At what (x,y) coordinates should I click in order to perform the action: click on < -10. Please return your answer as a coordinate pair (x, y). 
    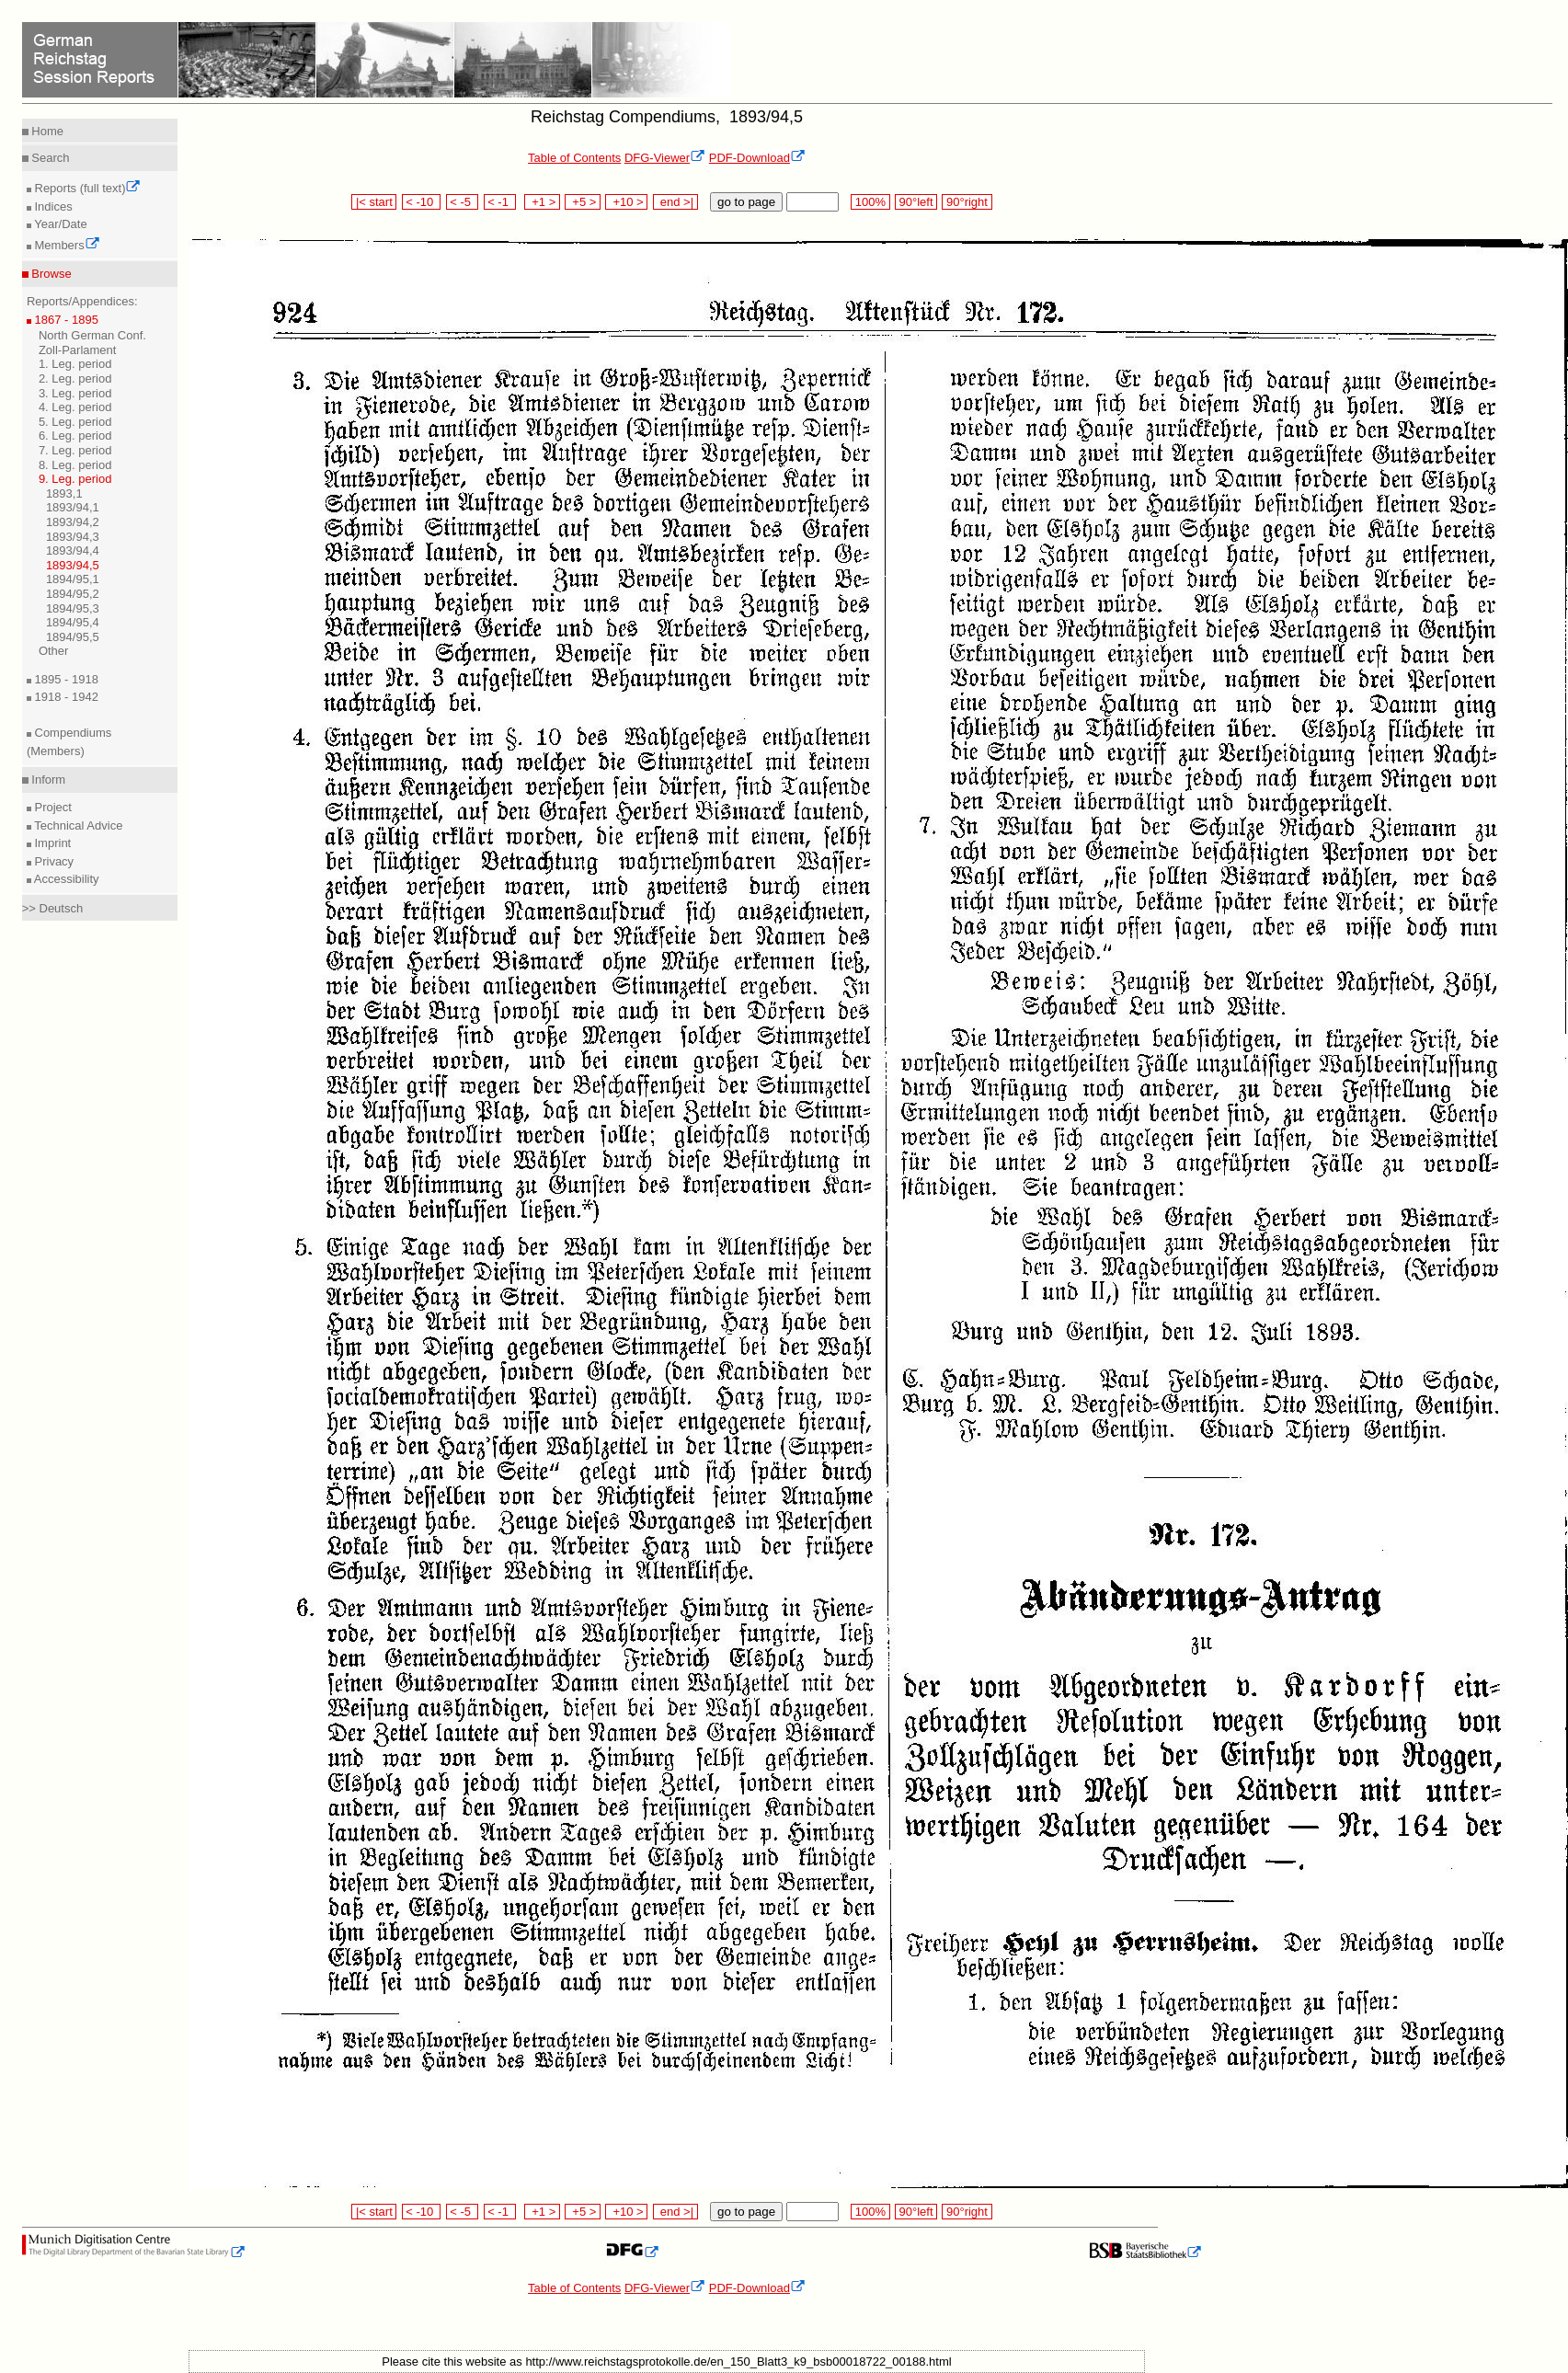
    Looking at the image, I should click on (422, 202).